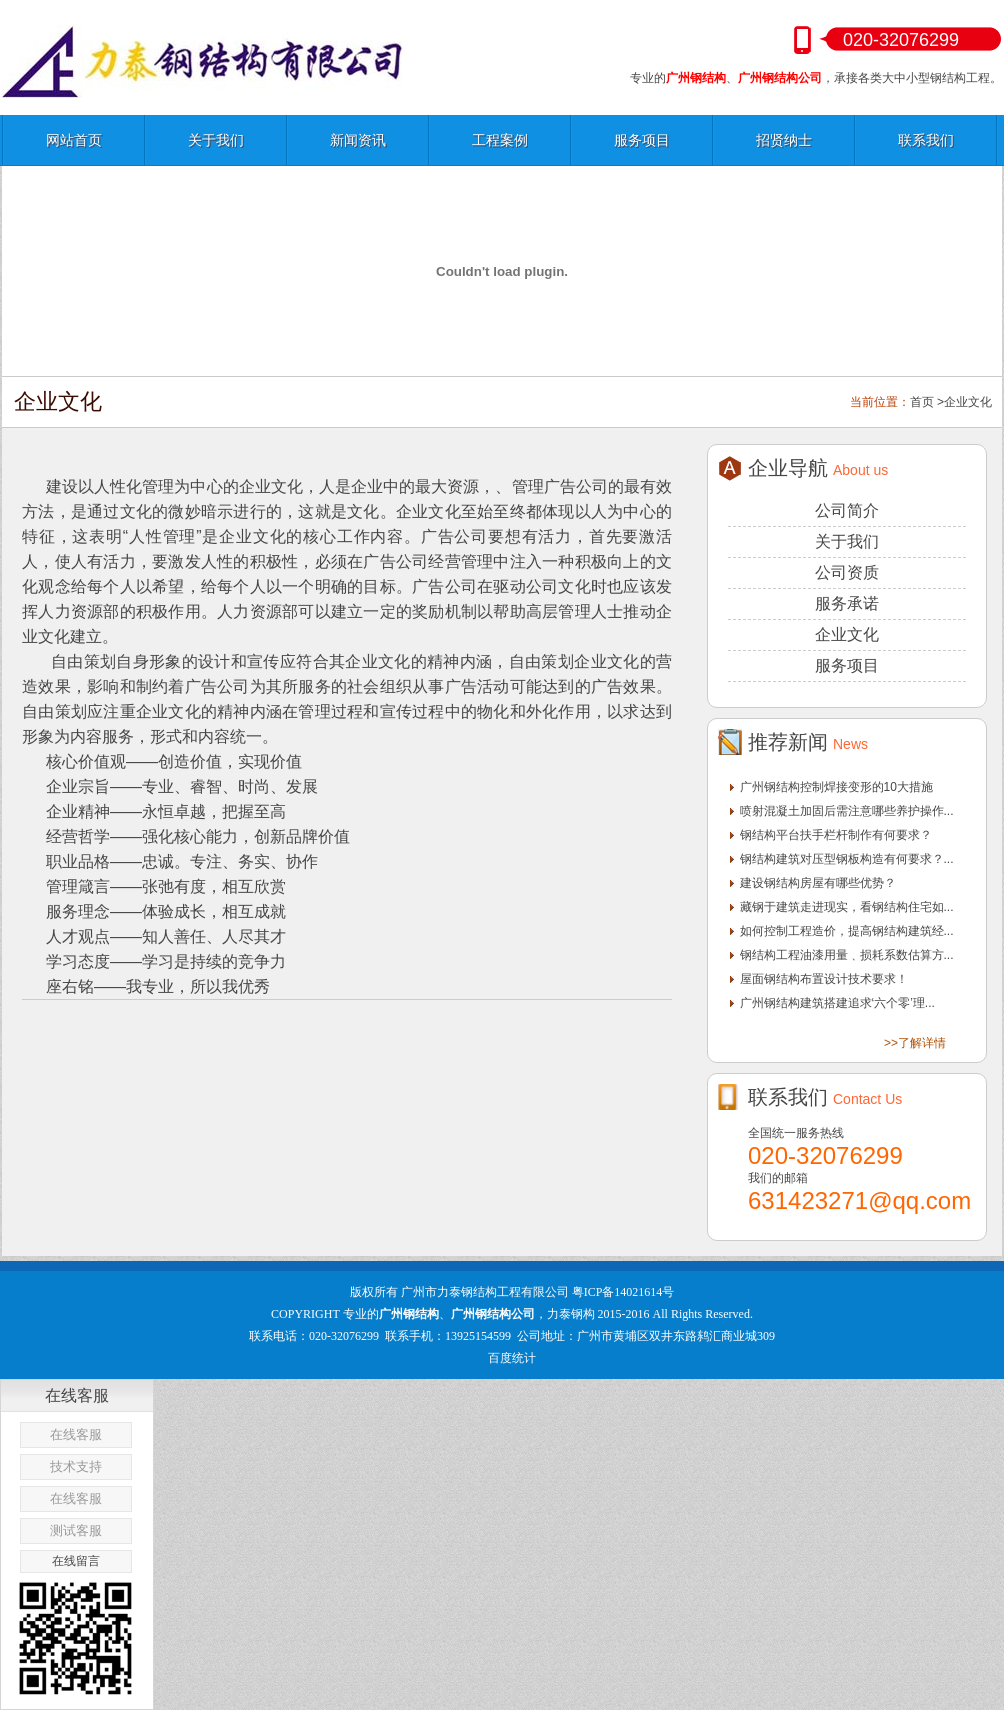 The image size is (1004, 1710). Describe the element at coordinates (847, 572) in the screenshot. I see `公司资质` at that location.